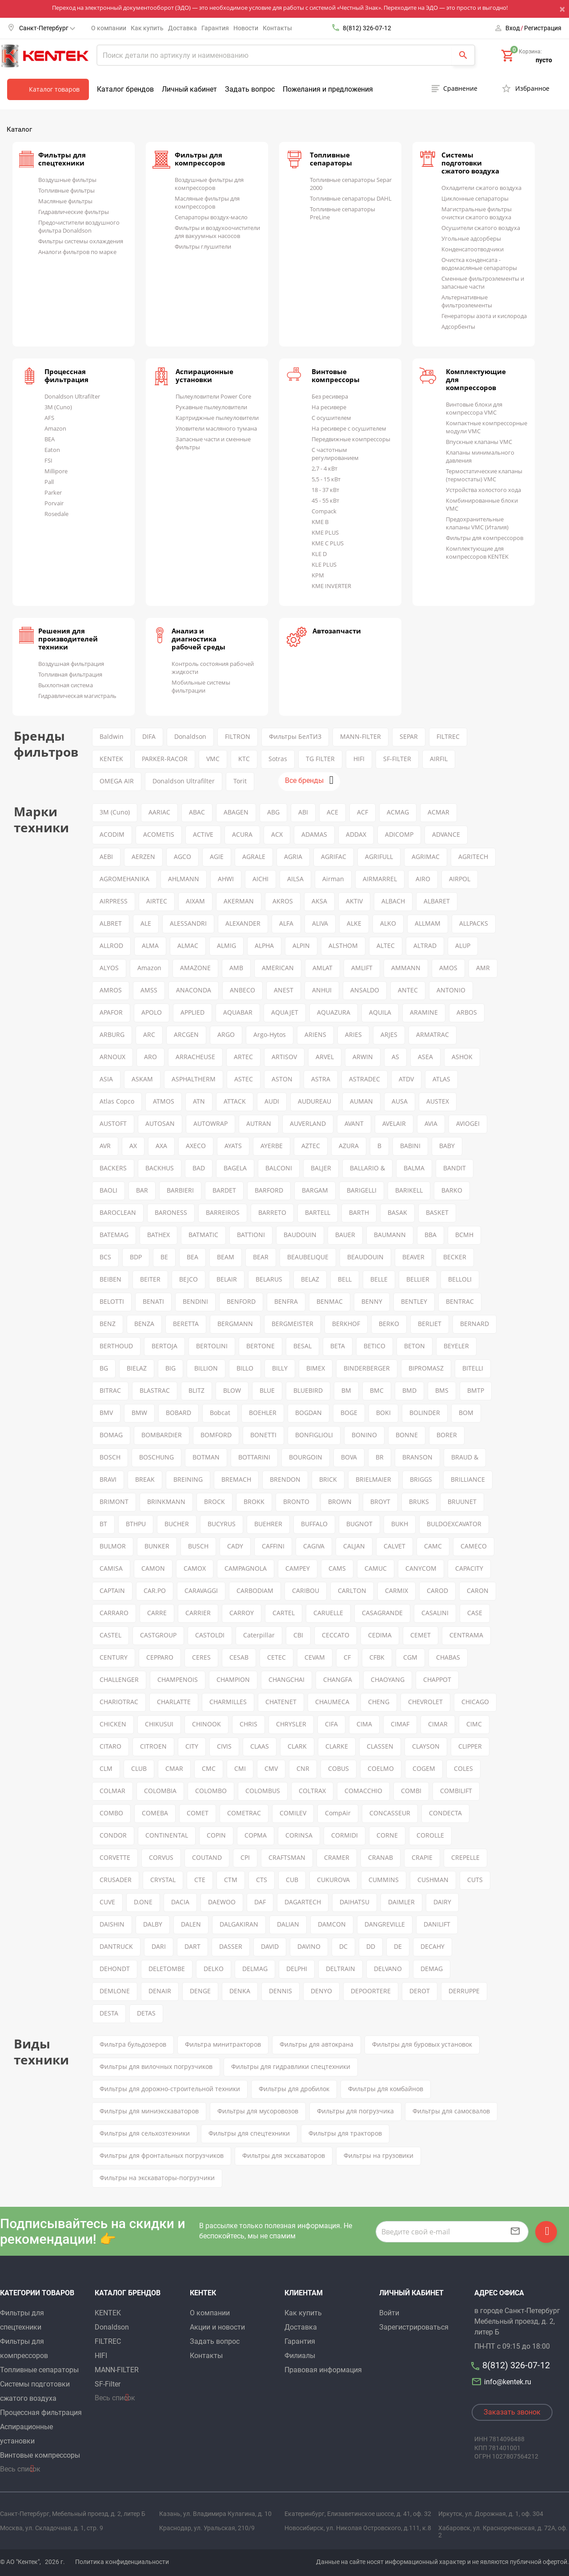 The height and width of the screenshot is (2576, 569). Describe the element at coordinates (170, 2088) in the screenshot. I see `Фильтры для дорожно-строительной техники` at that location.